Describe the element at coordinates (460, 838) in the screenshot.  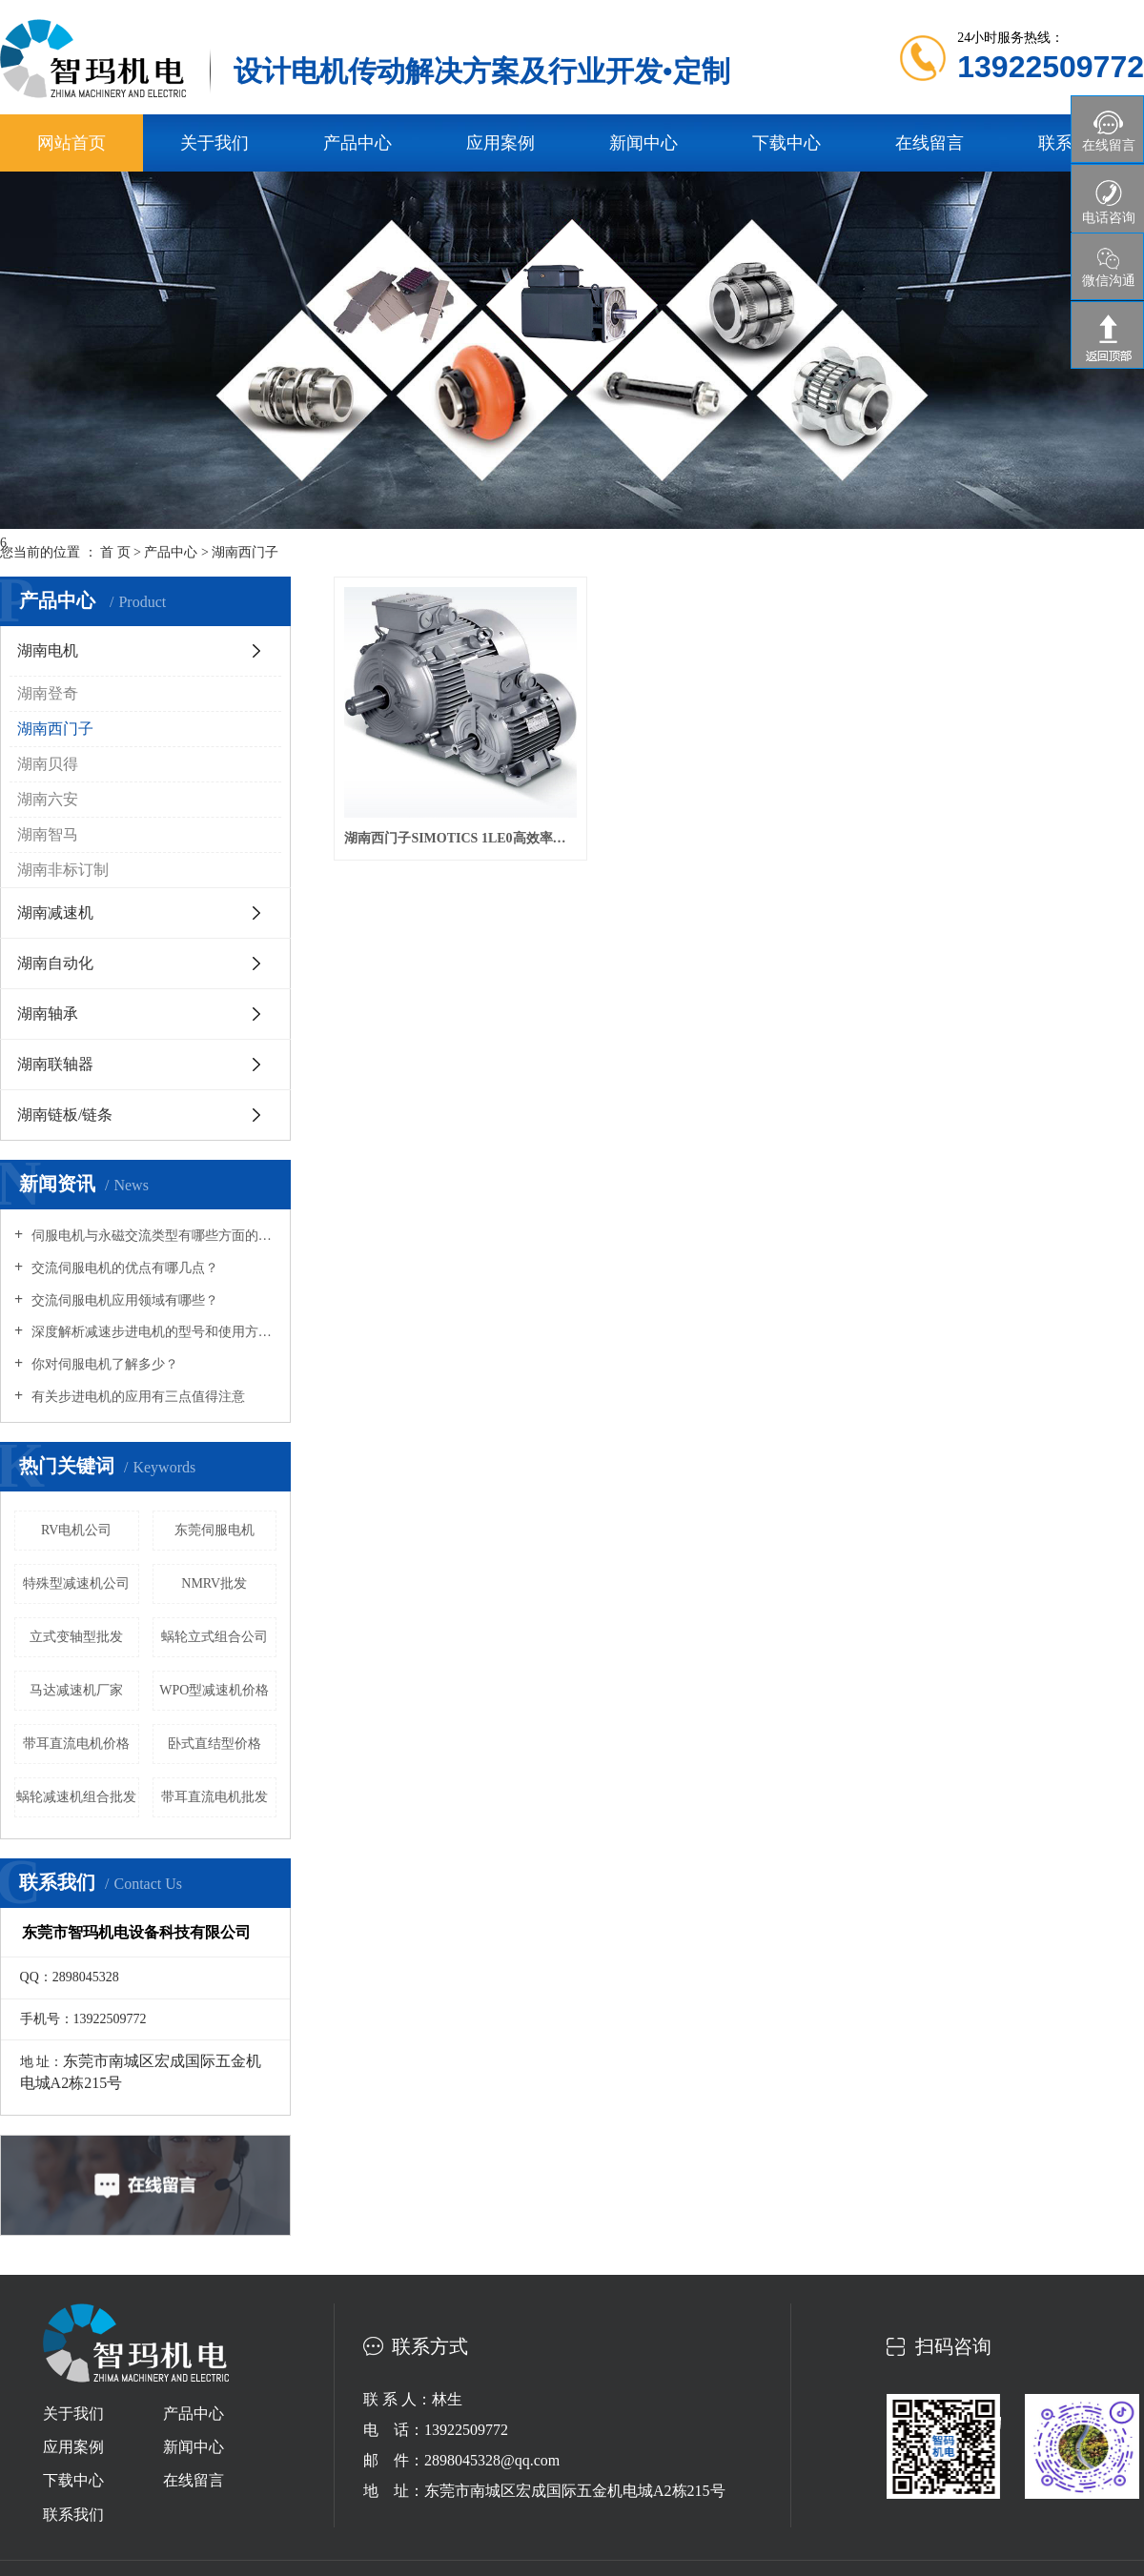
I see `湖南西门子SIMOTICS 1LE0高效率低压交流异步电动机` at that location.